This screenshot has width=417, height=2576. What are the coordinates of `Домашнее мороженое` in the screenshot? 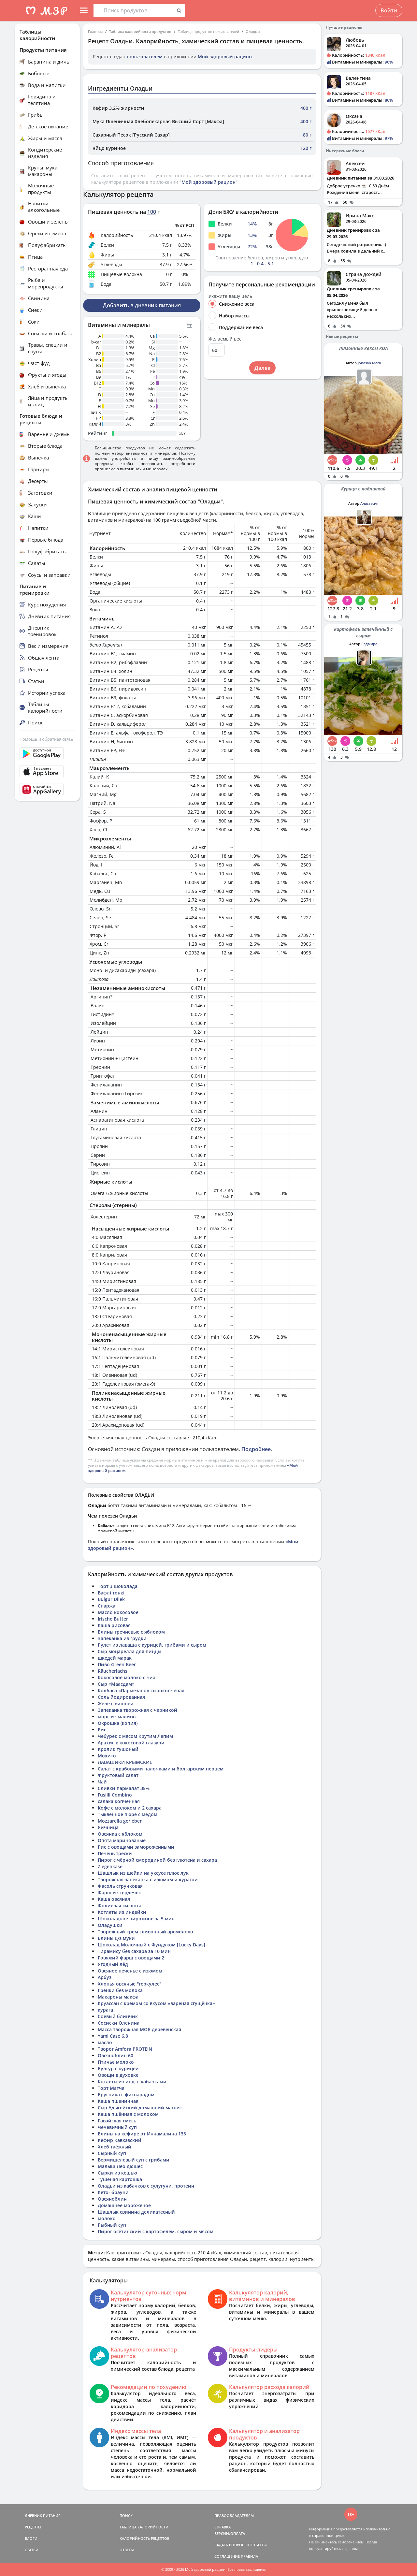 It's located at (124, 2205).